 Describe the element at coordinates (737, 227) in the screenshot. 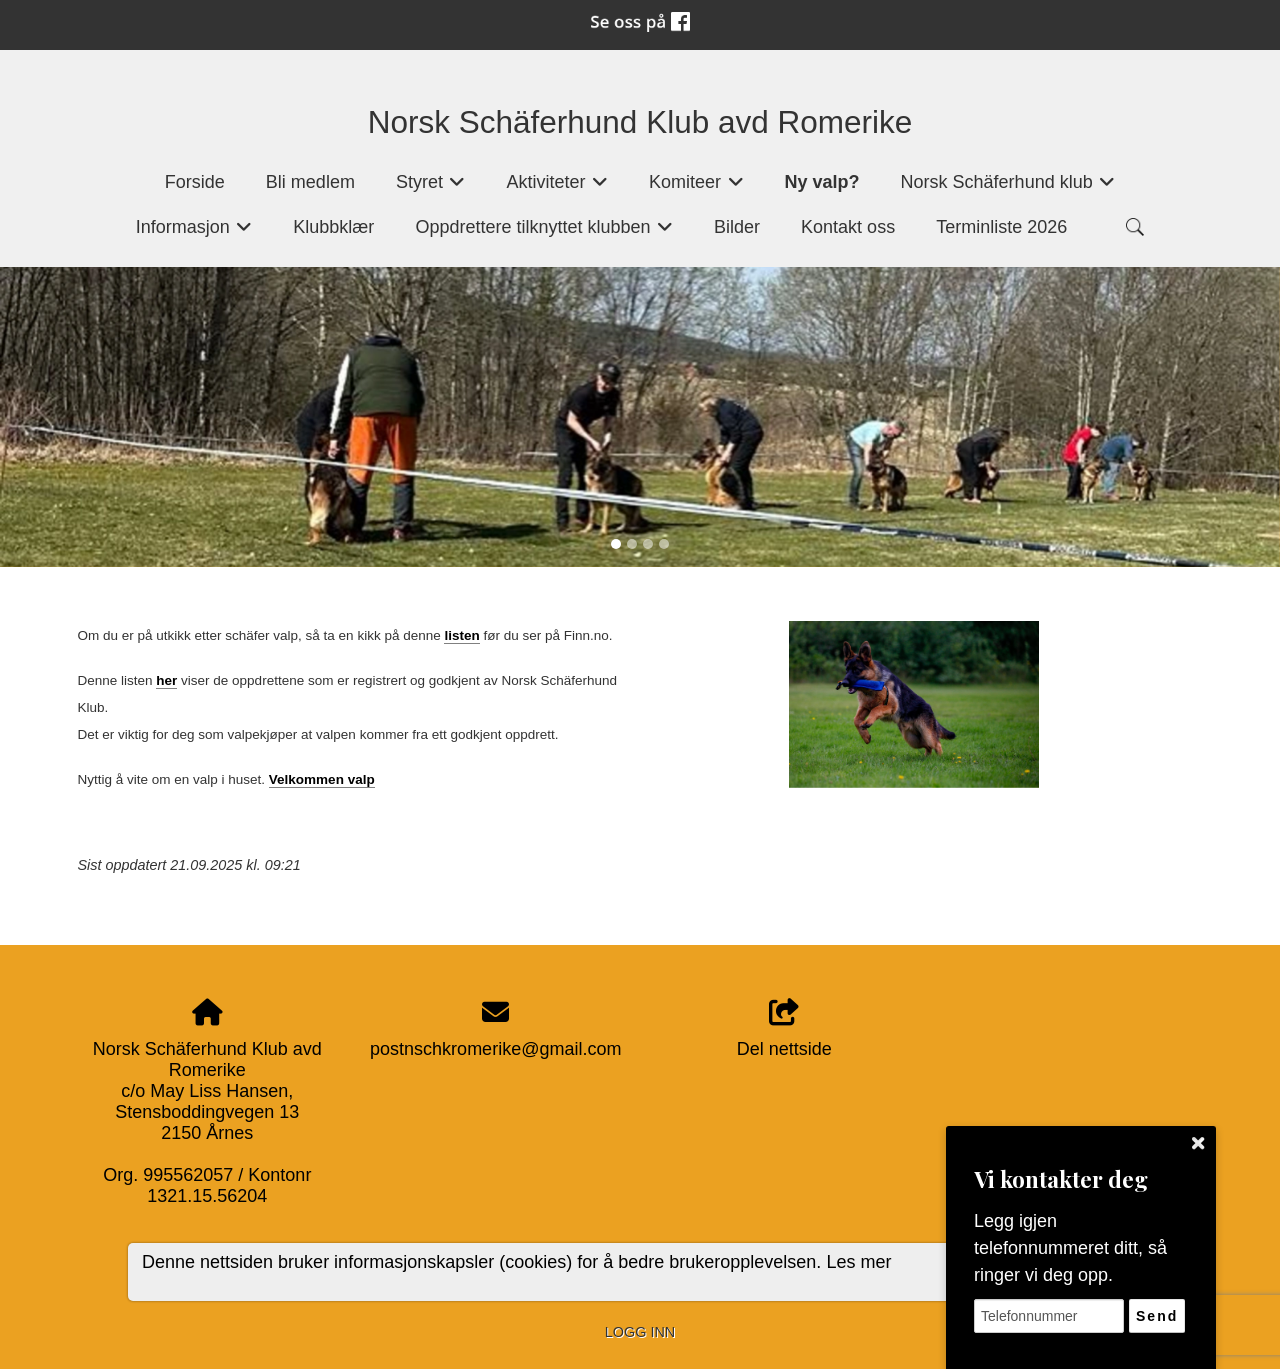

I see `Bilder` at that location.